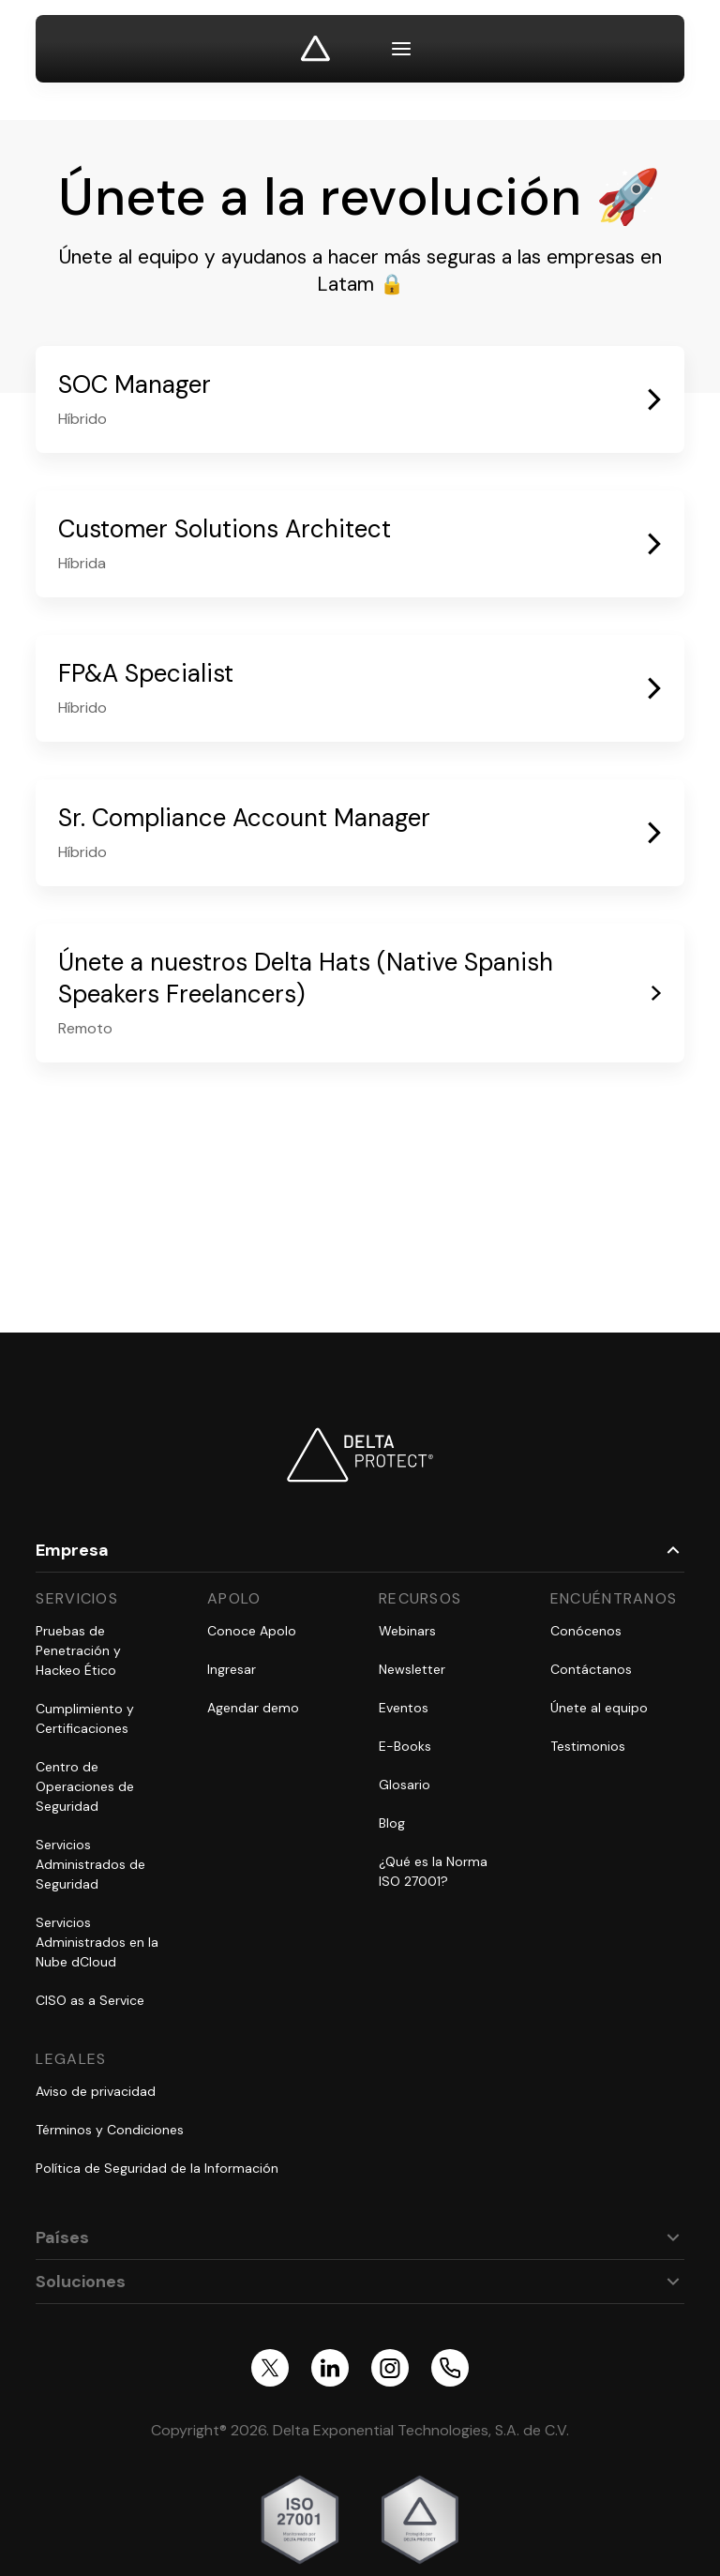  Describe the element at coordinates (404, 1784) in the screenshot. I see `Glosario` at that location.